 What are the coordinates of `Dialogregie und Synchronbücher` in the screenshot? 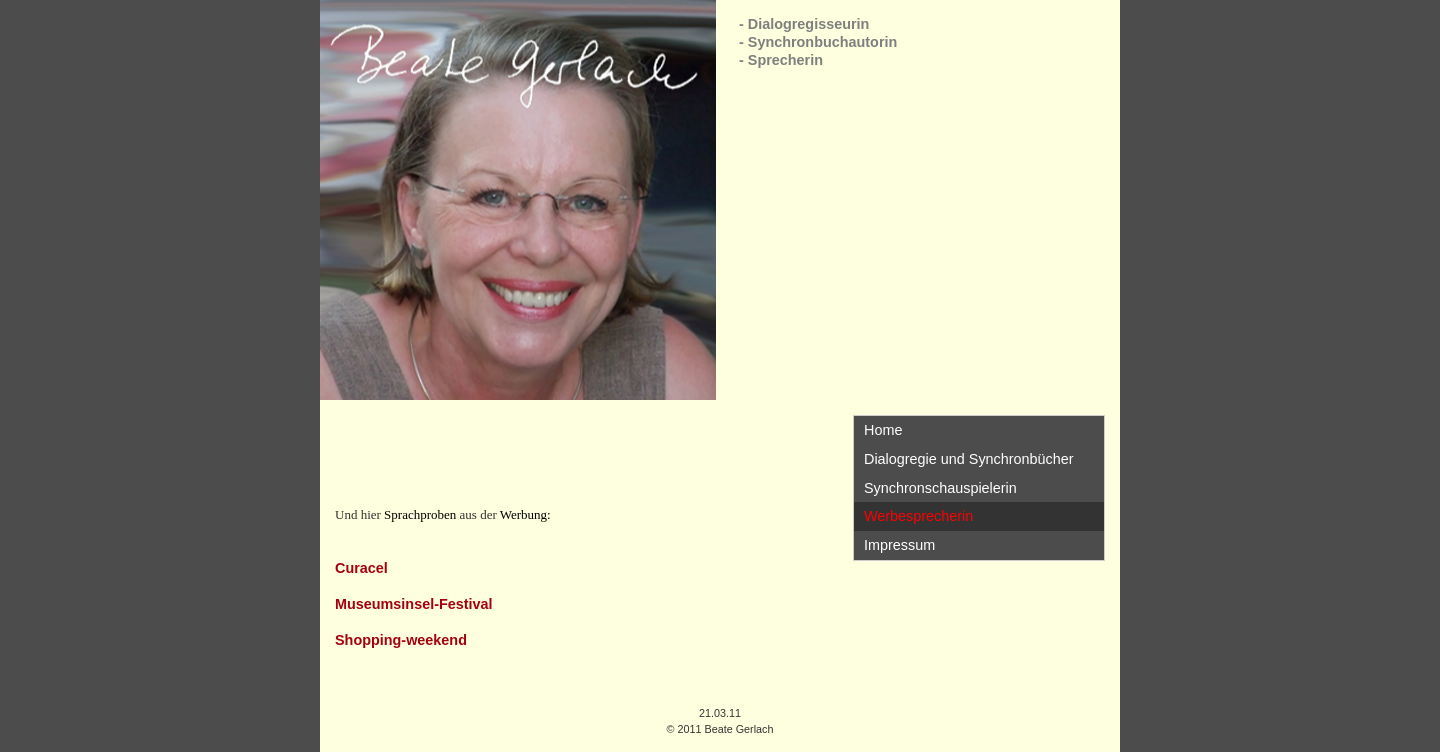 It's located at (969, 459).